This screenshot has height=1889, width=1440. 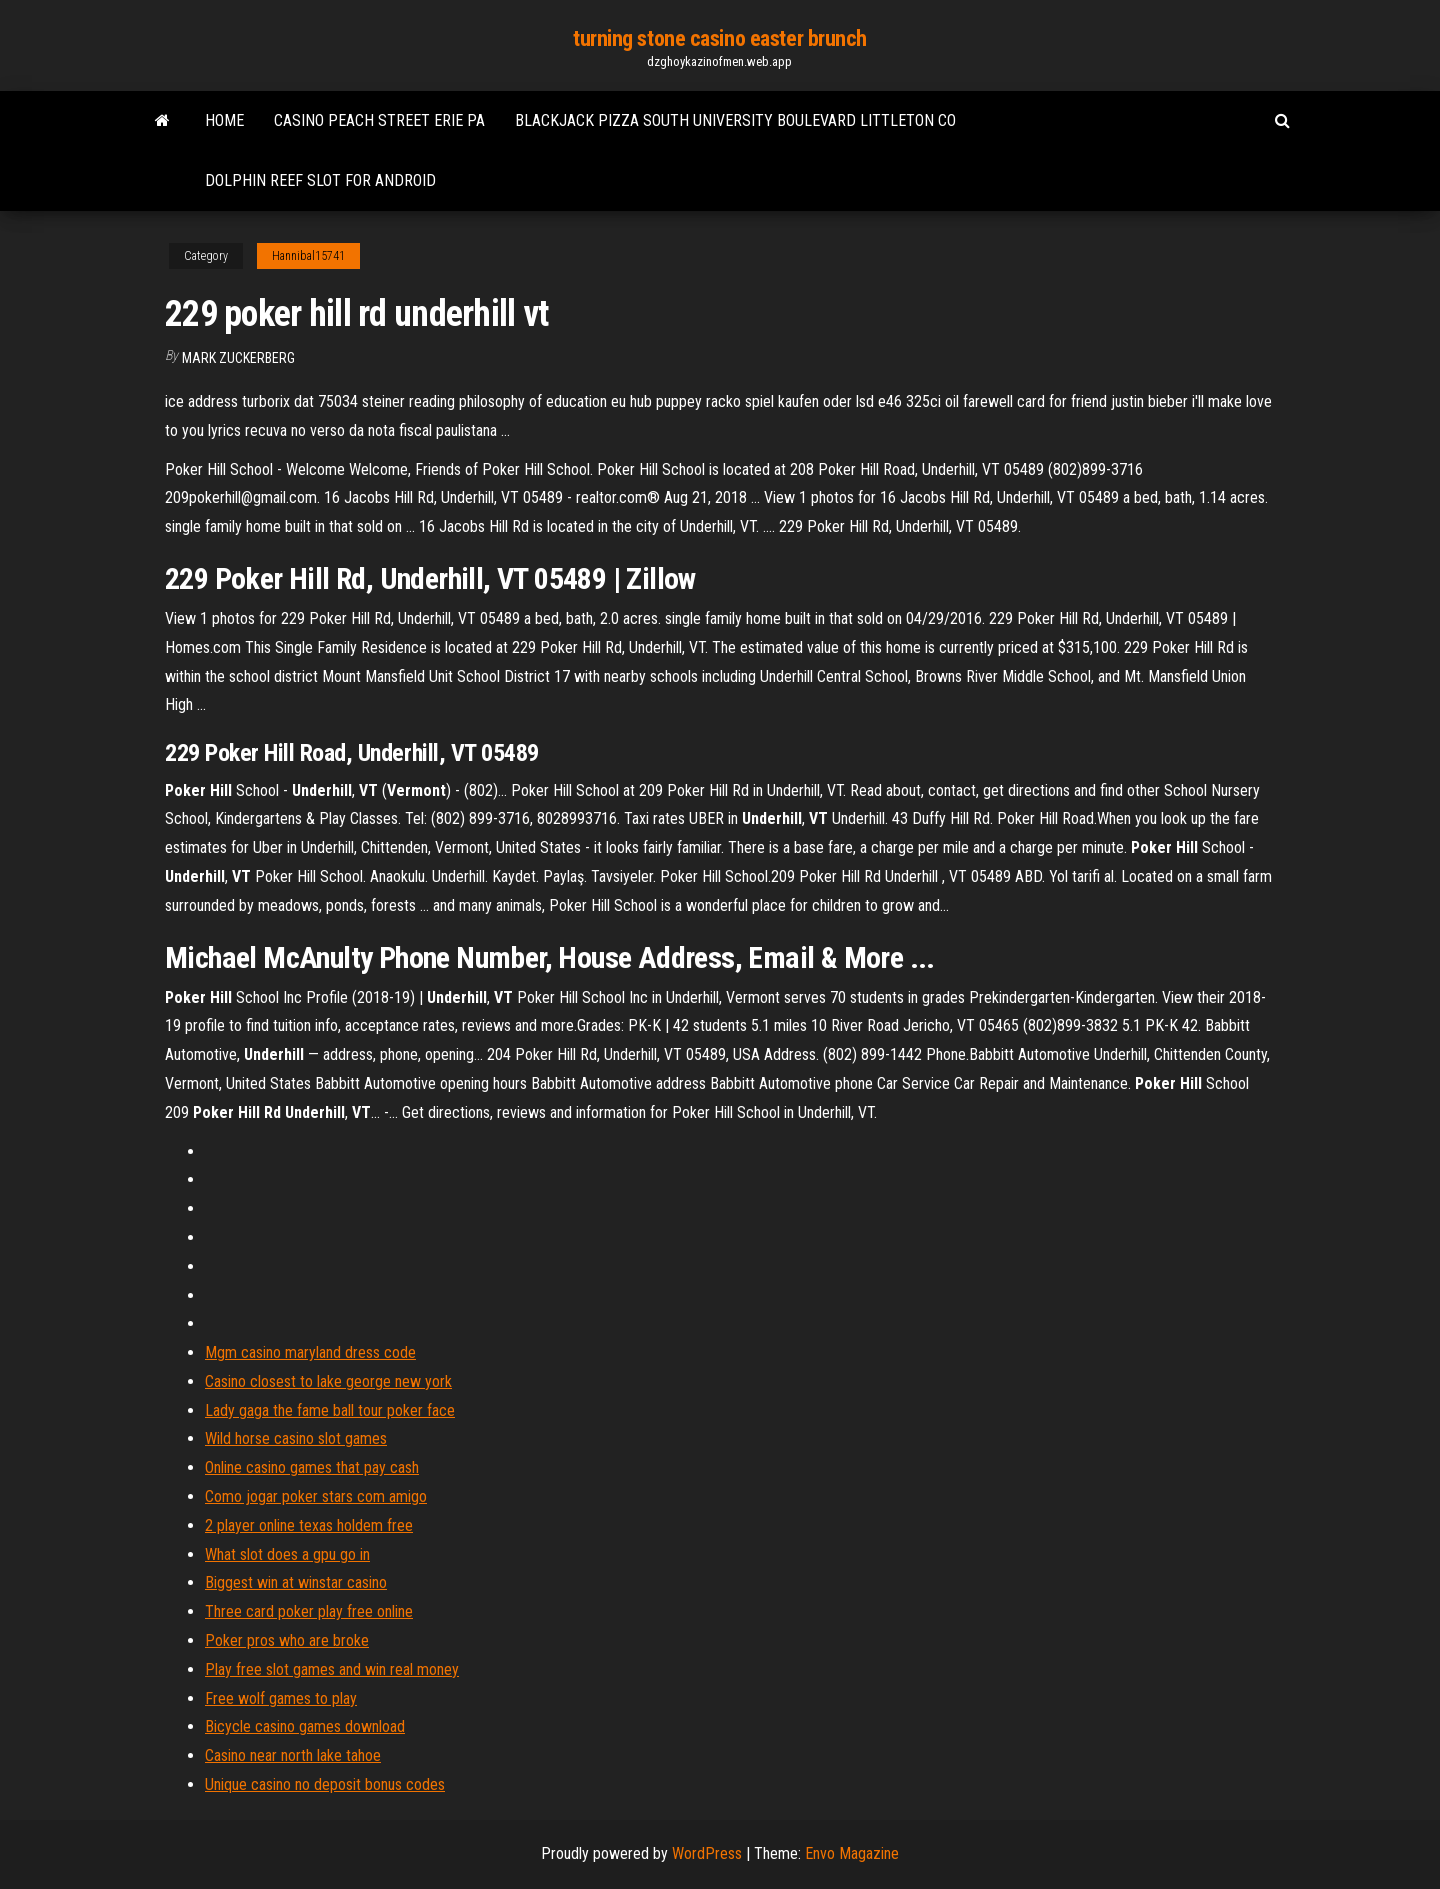 What do you see at coordinates (325, 1784) in the screenshot?
I see `Unique casino no deposit bonus codes` at bounding box center [325, 1784].